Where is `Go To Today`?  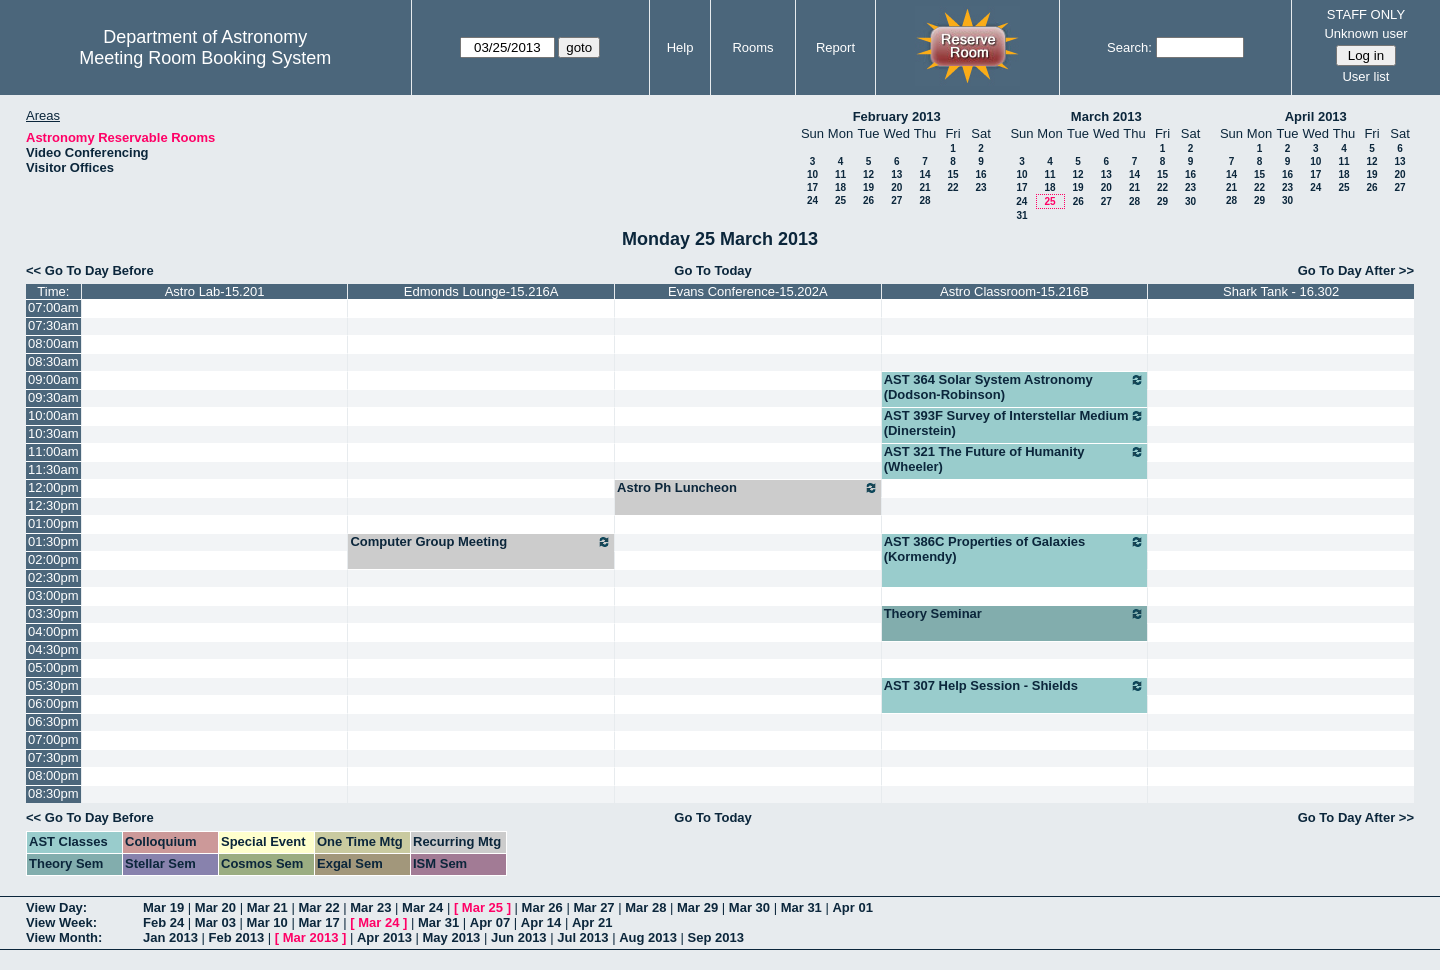 Go To Today is located at coordinates (713, 270).